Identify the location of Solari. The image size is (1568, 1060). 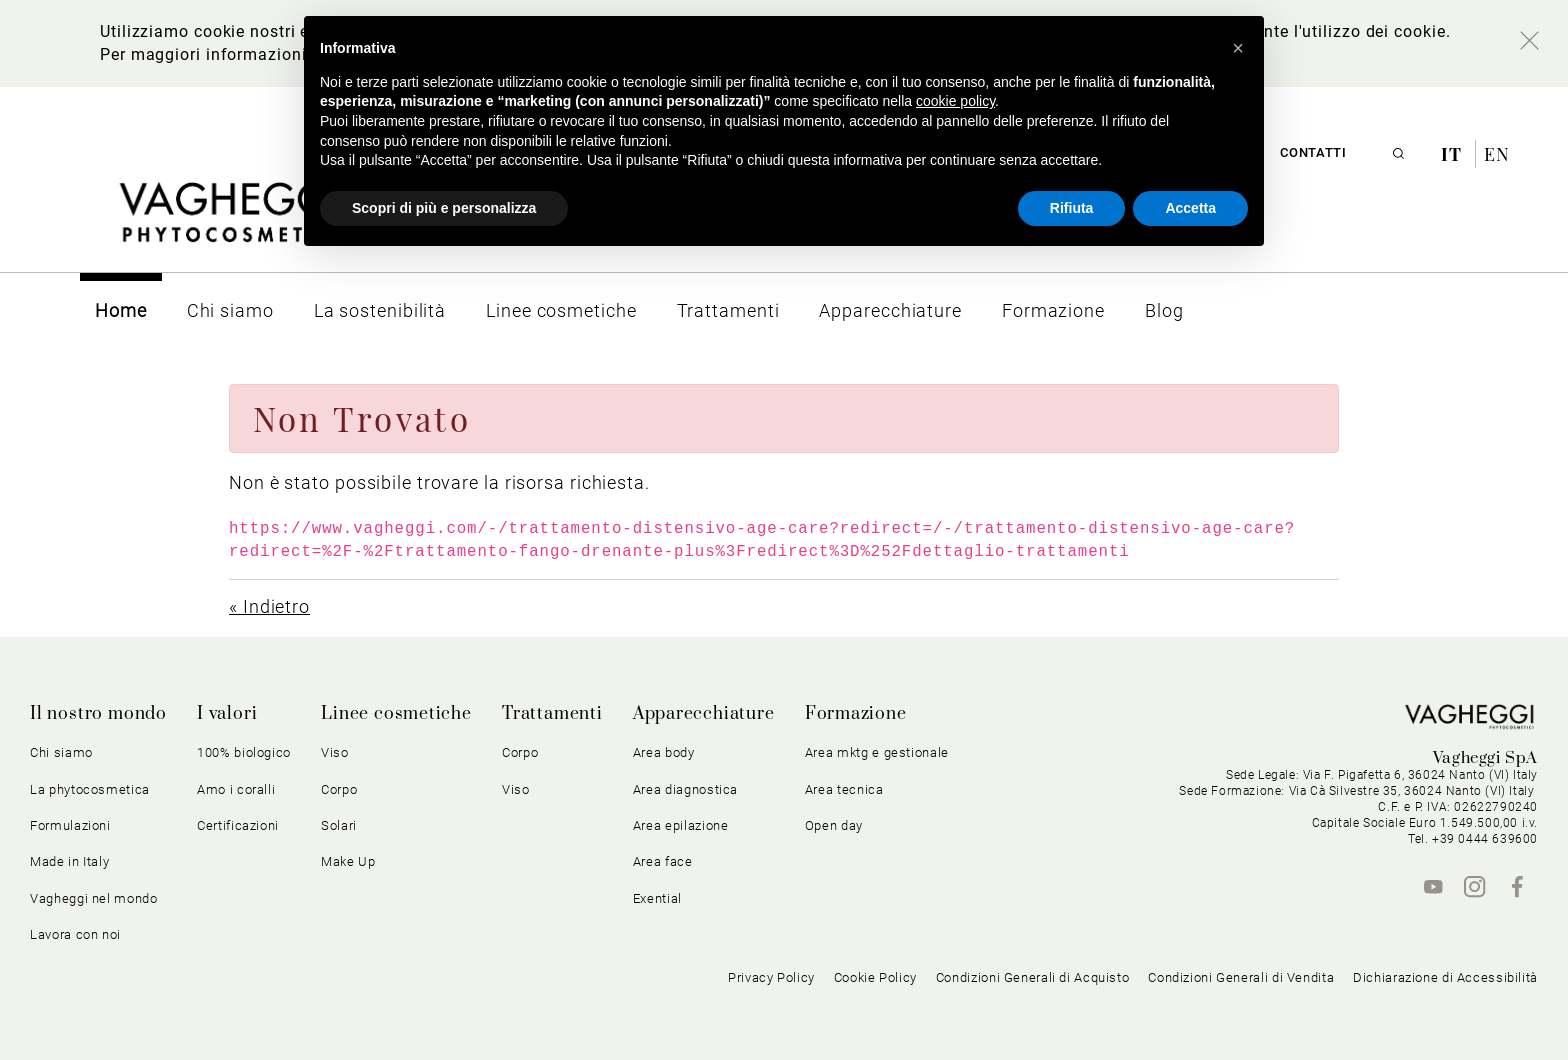
(339, 825).